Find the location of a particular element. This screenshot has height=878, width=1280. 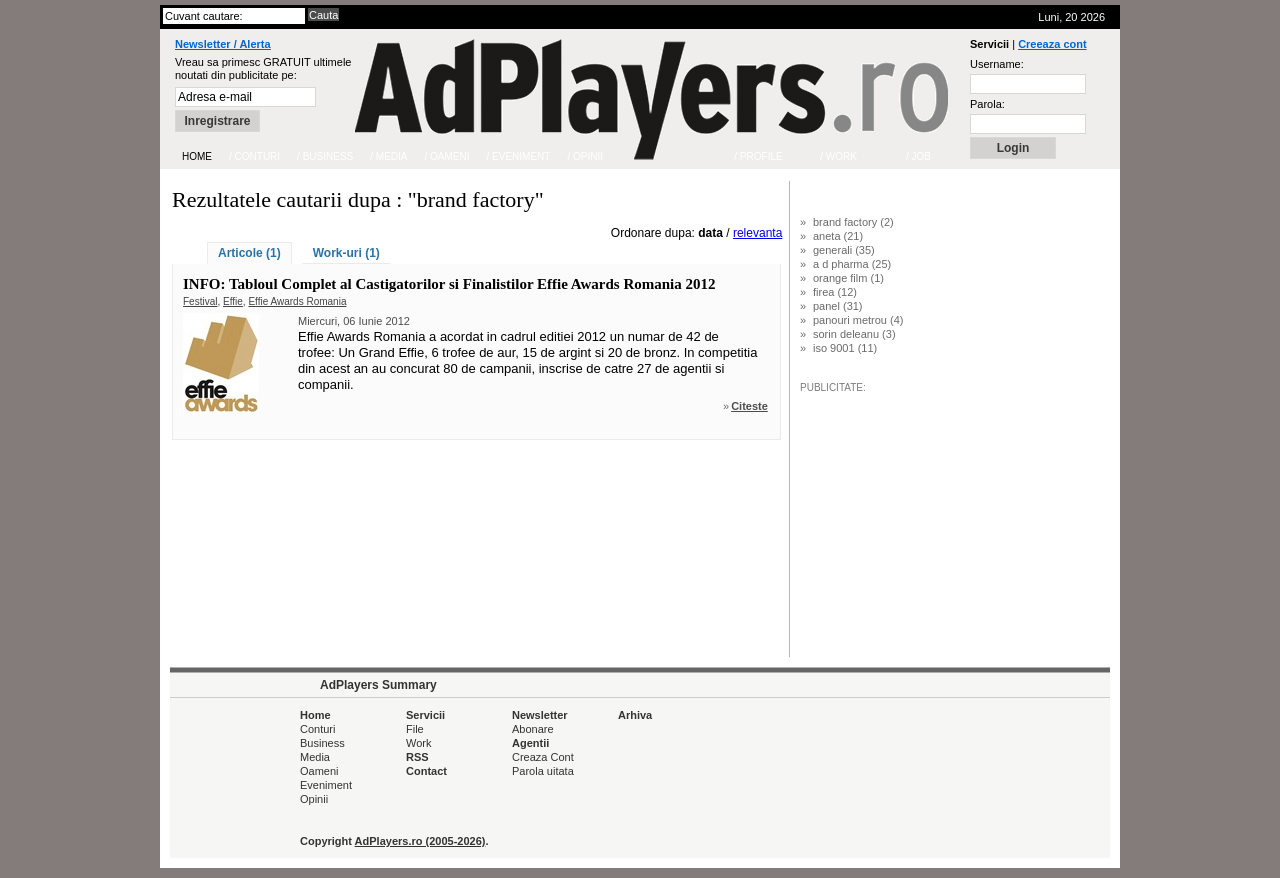

generali (35) is located at coordinates (844, 250).